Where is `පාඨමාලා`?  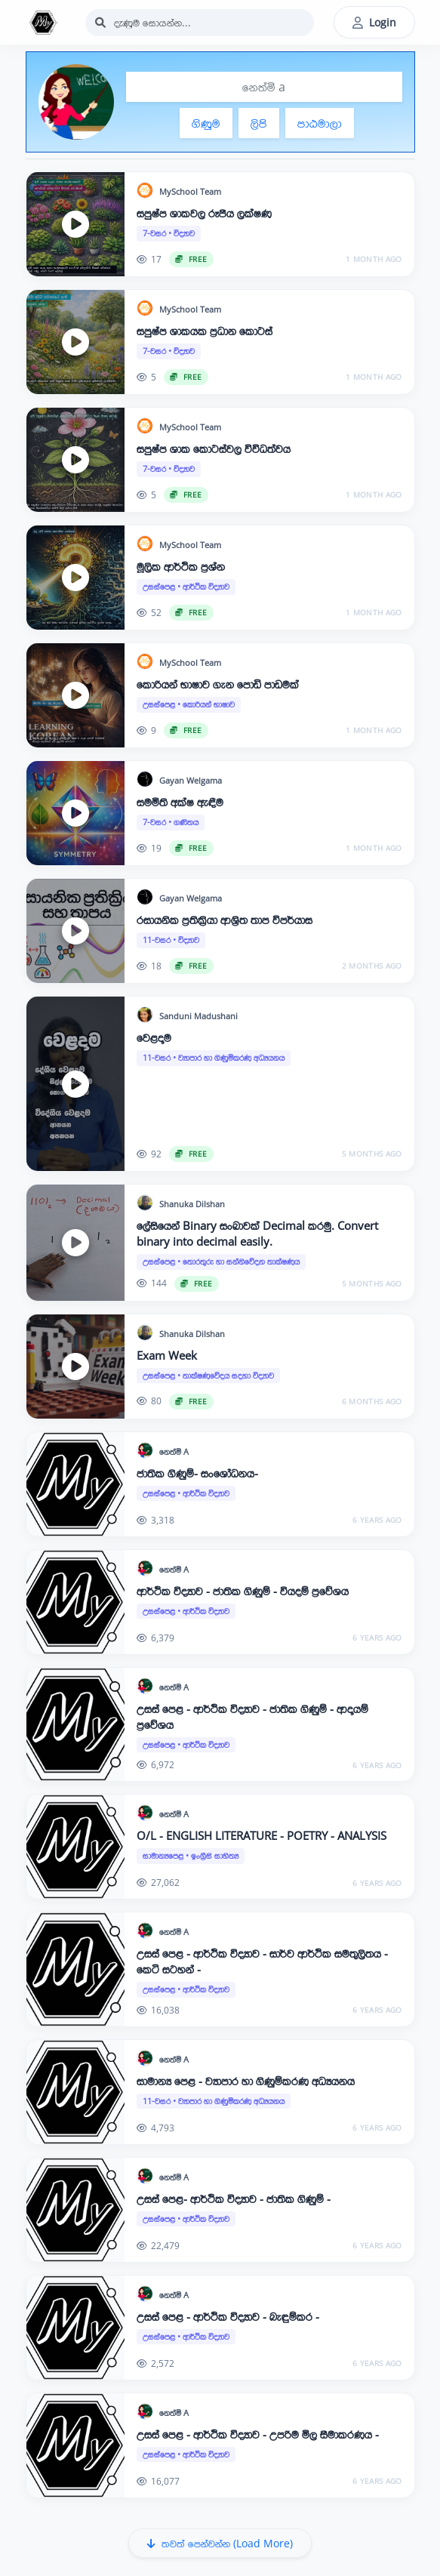 පාඨමාලා is located at coordinates (319, 123).